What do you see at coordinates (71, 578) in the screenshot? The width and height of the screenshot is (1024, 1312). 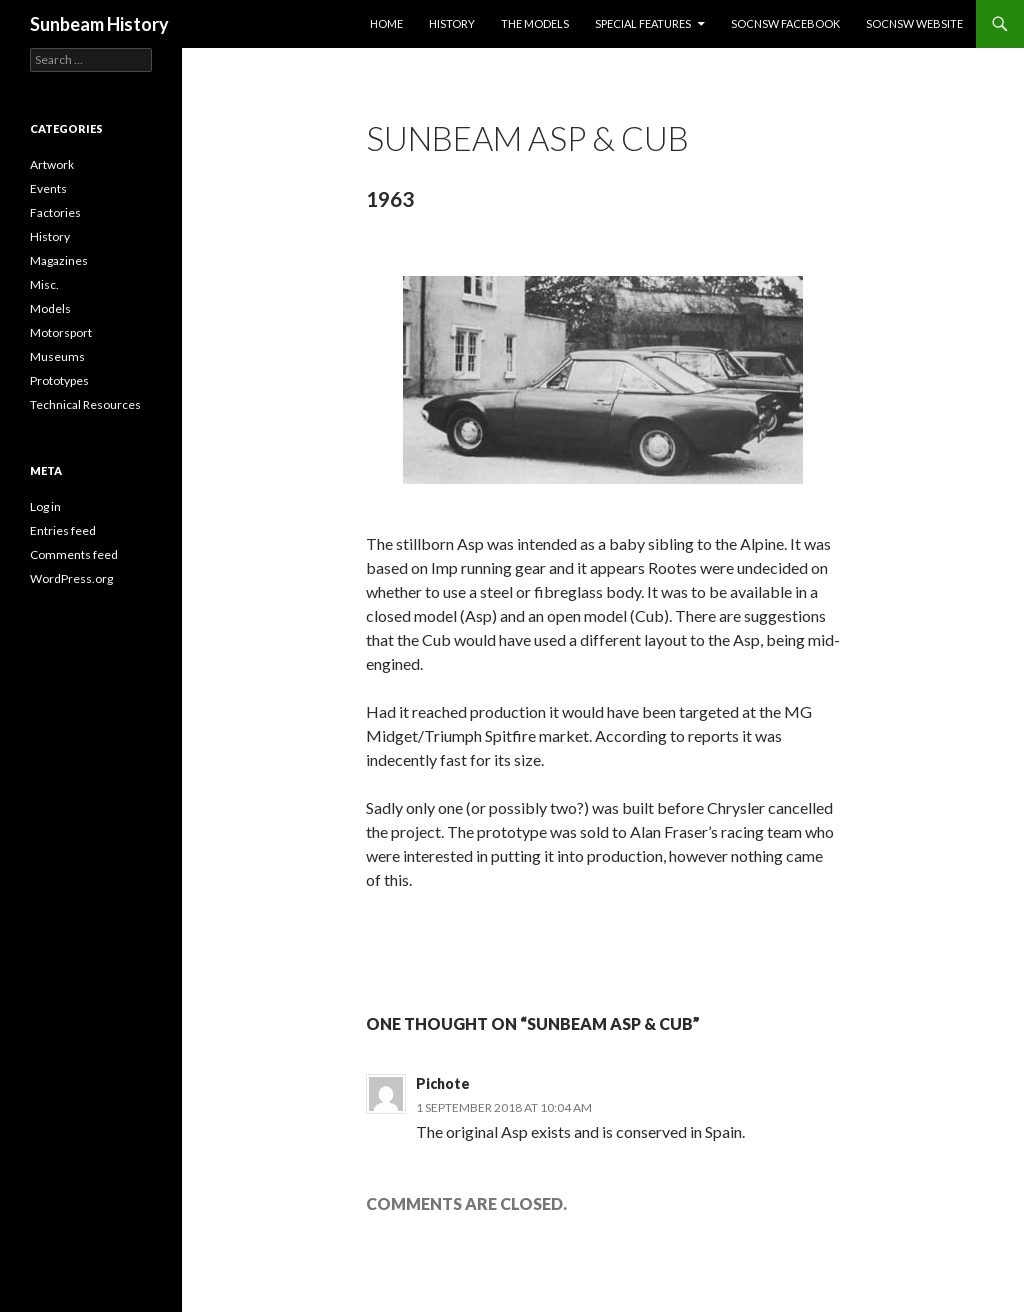 I see `WordPress.org` at bounding box center [71, 578].